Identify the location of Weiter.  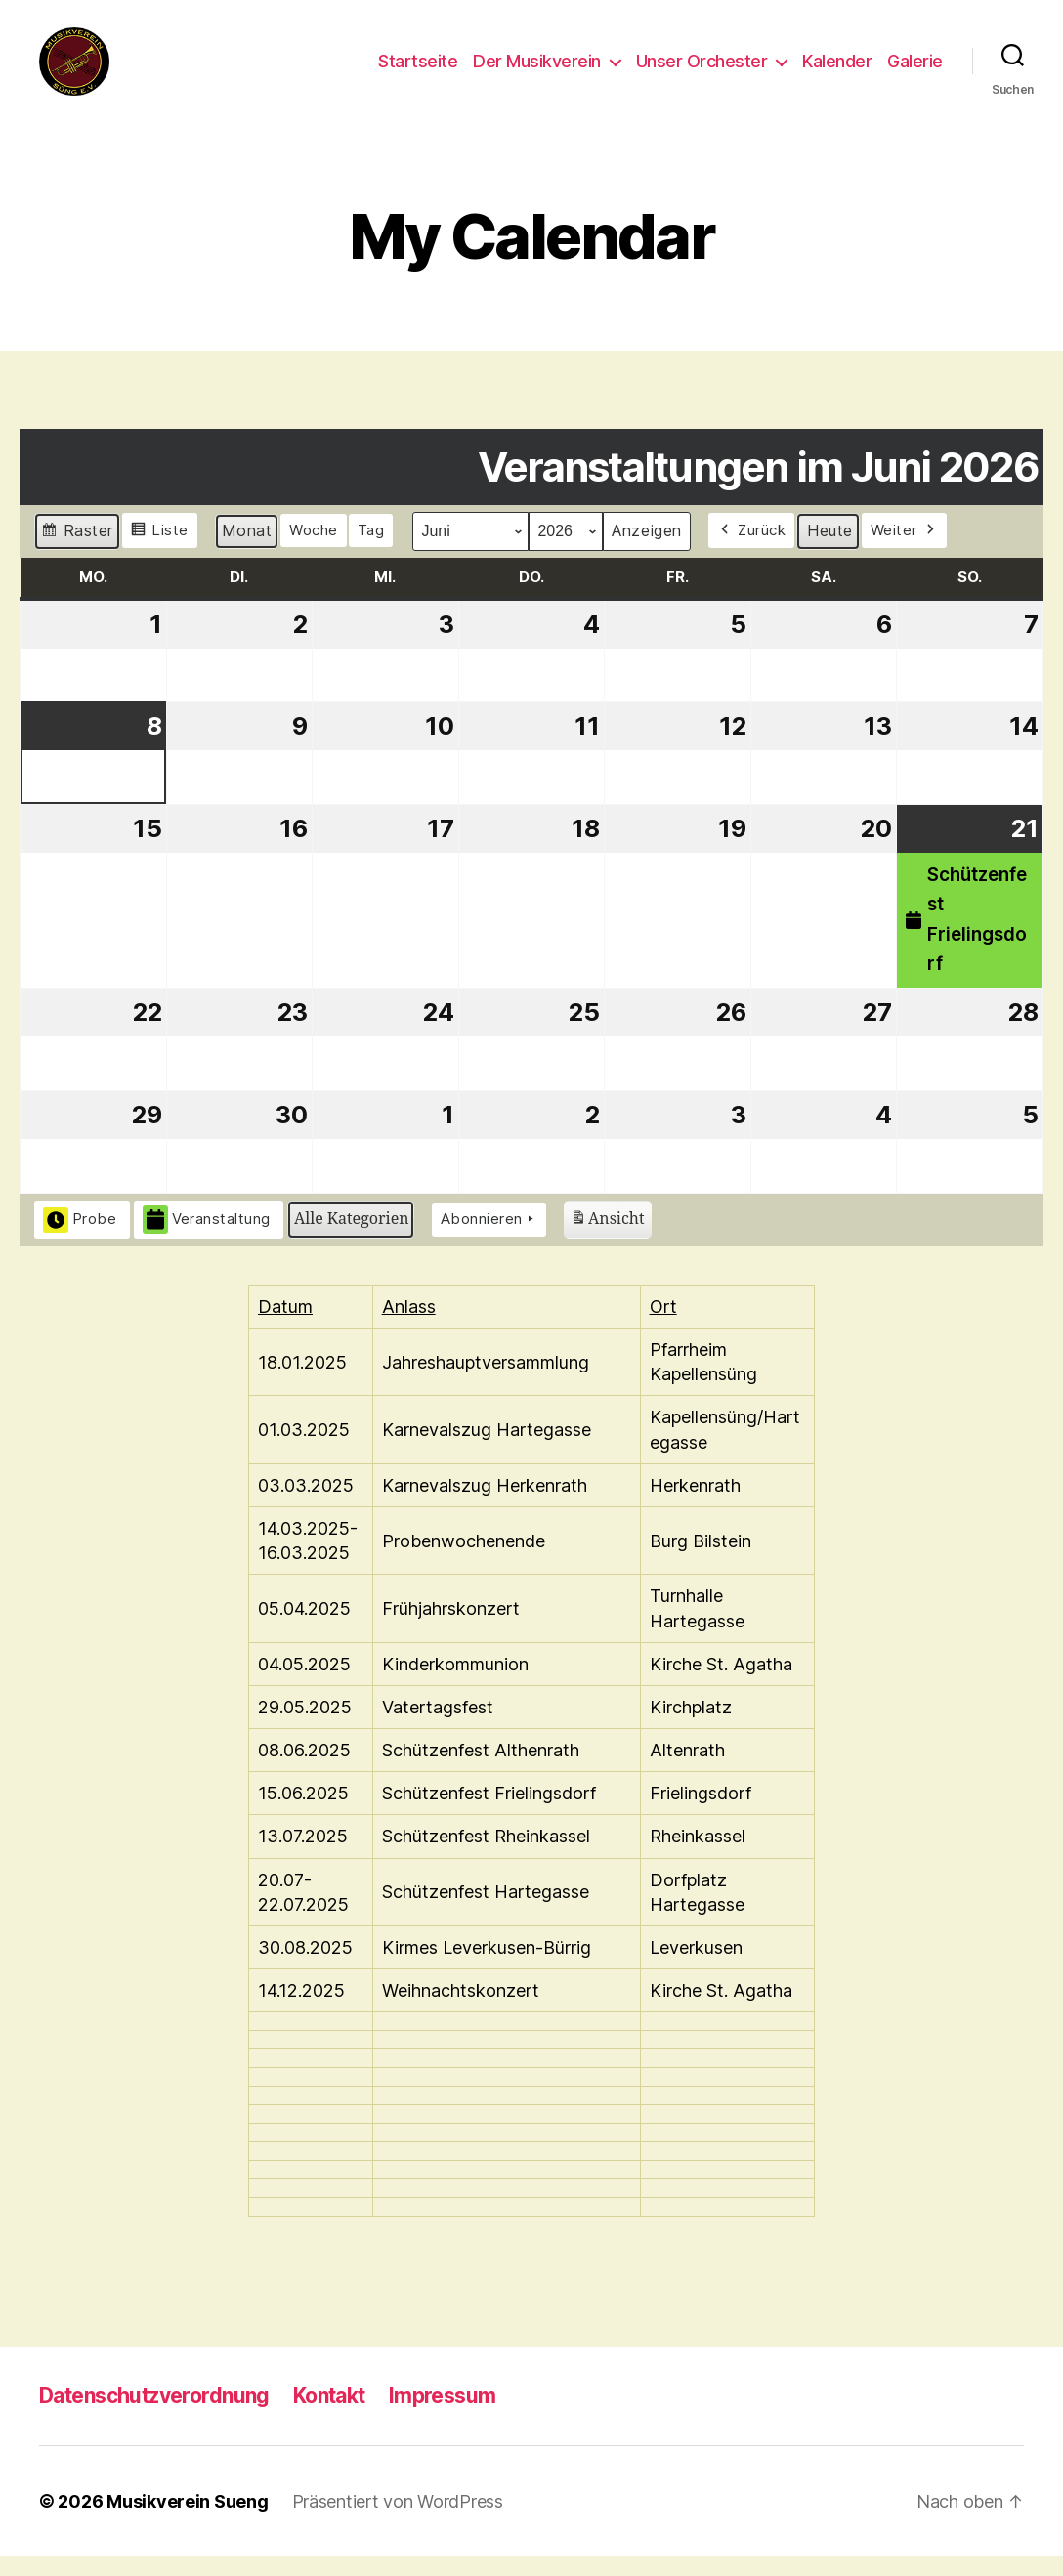
(905, 550).